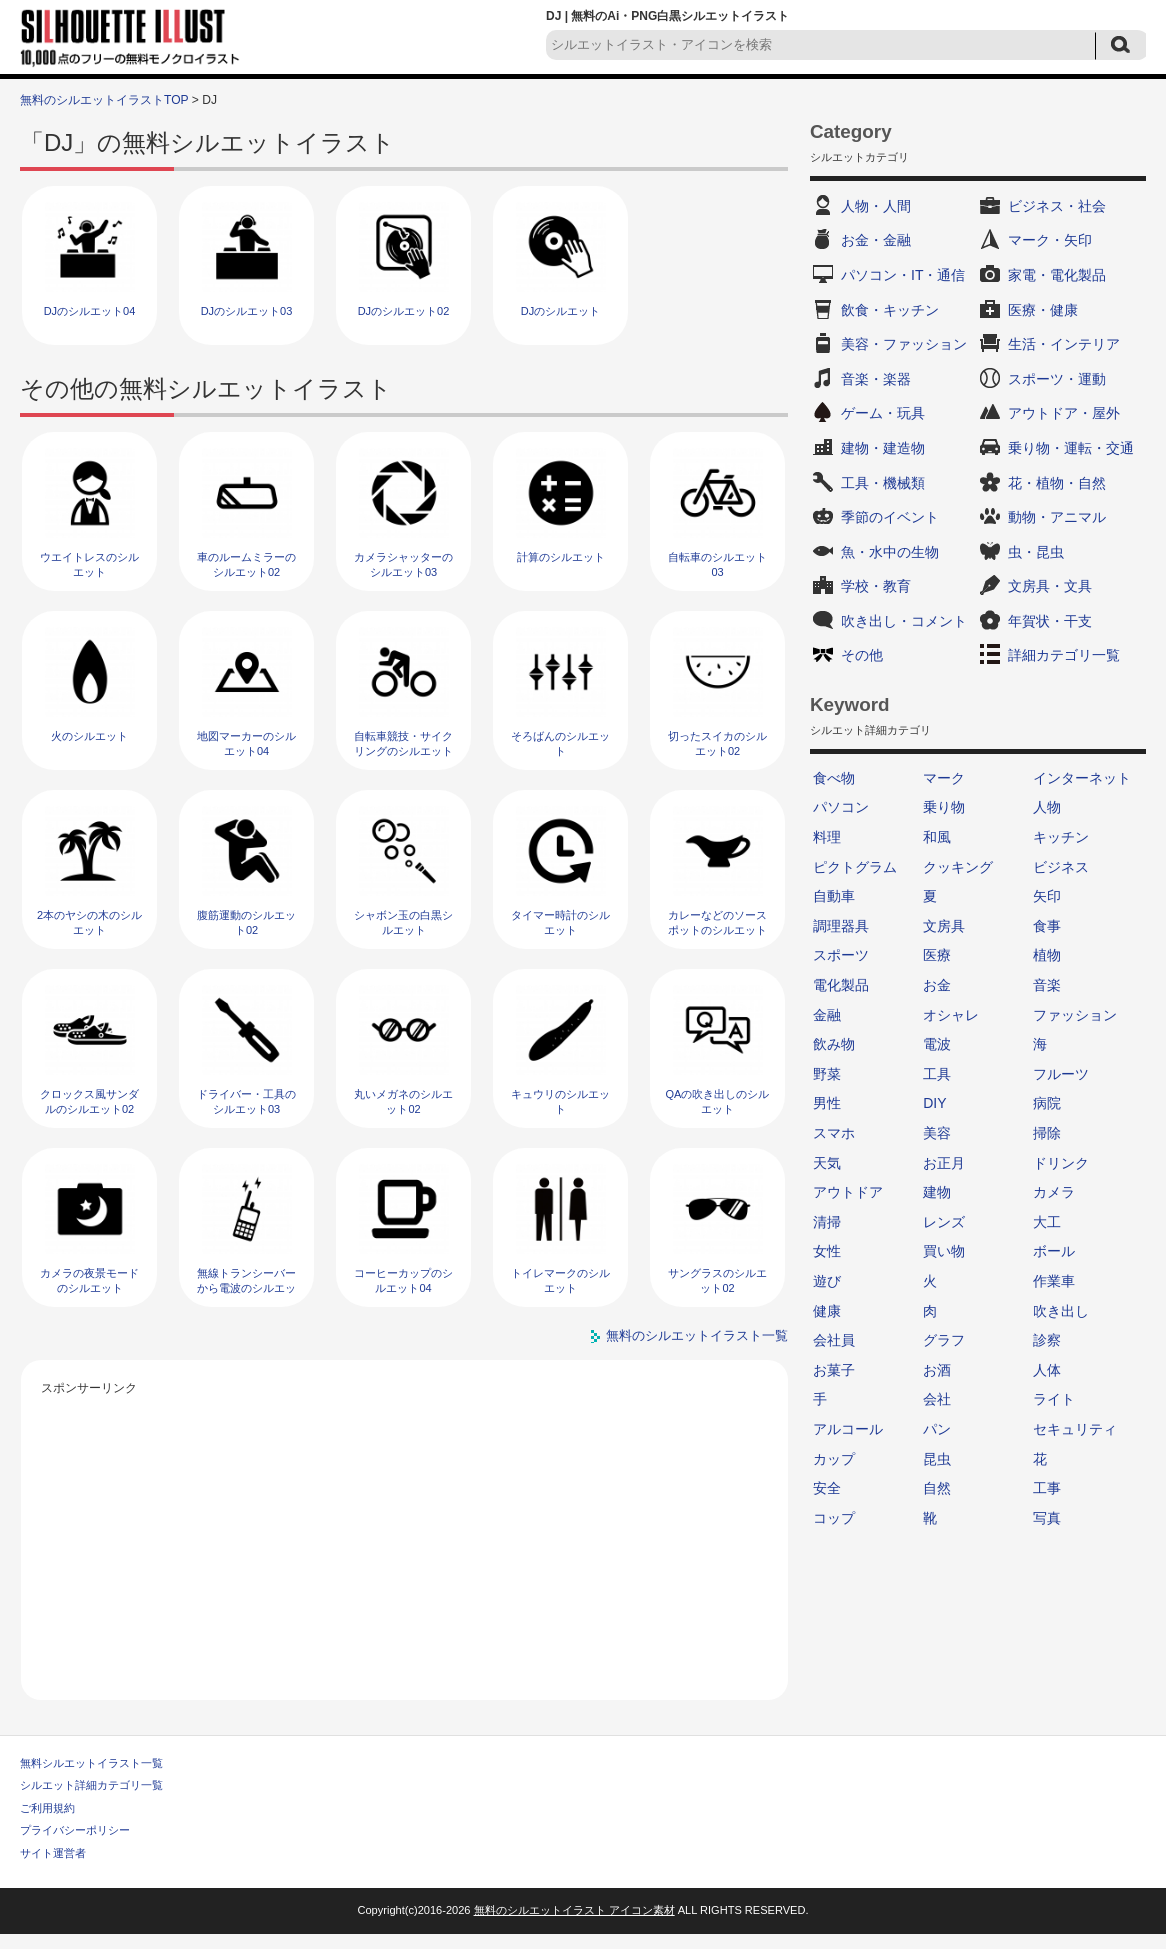 The height and width of the screenshot is (1949, 1166). Describe the element at coordinates (1061, 1163) in the screenshot. I see `ドリンク` at that location.